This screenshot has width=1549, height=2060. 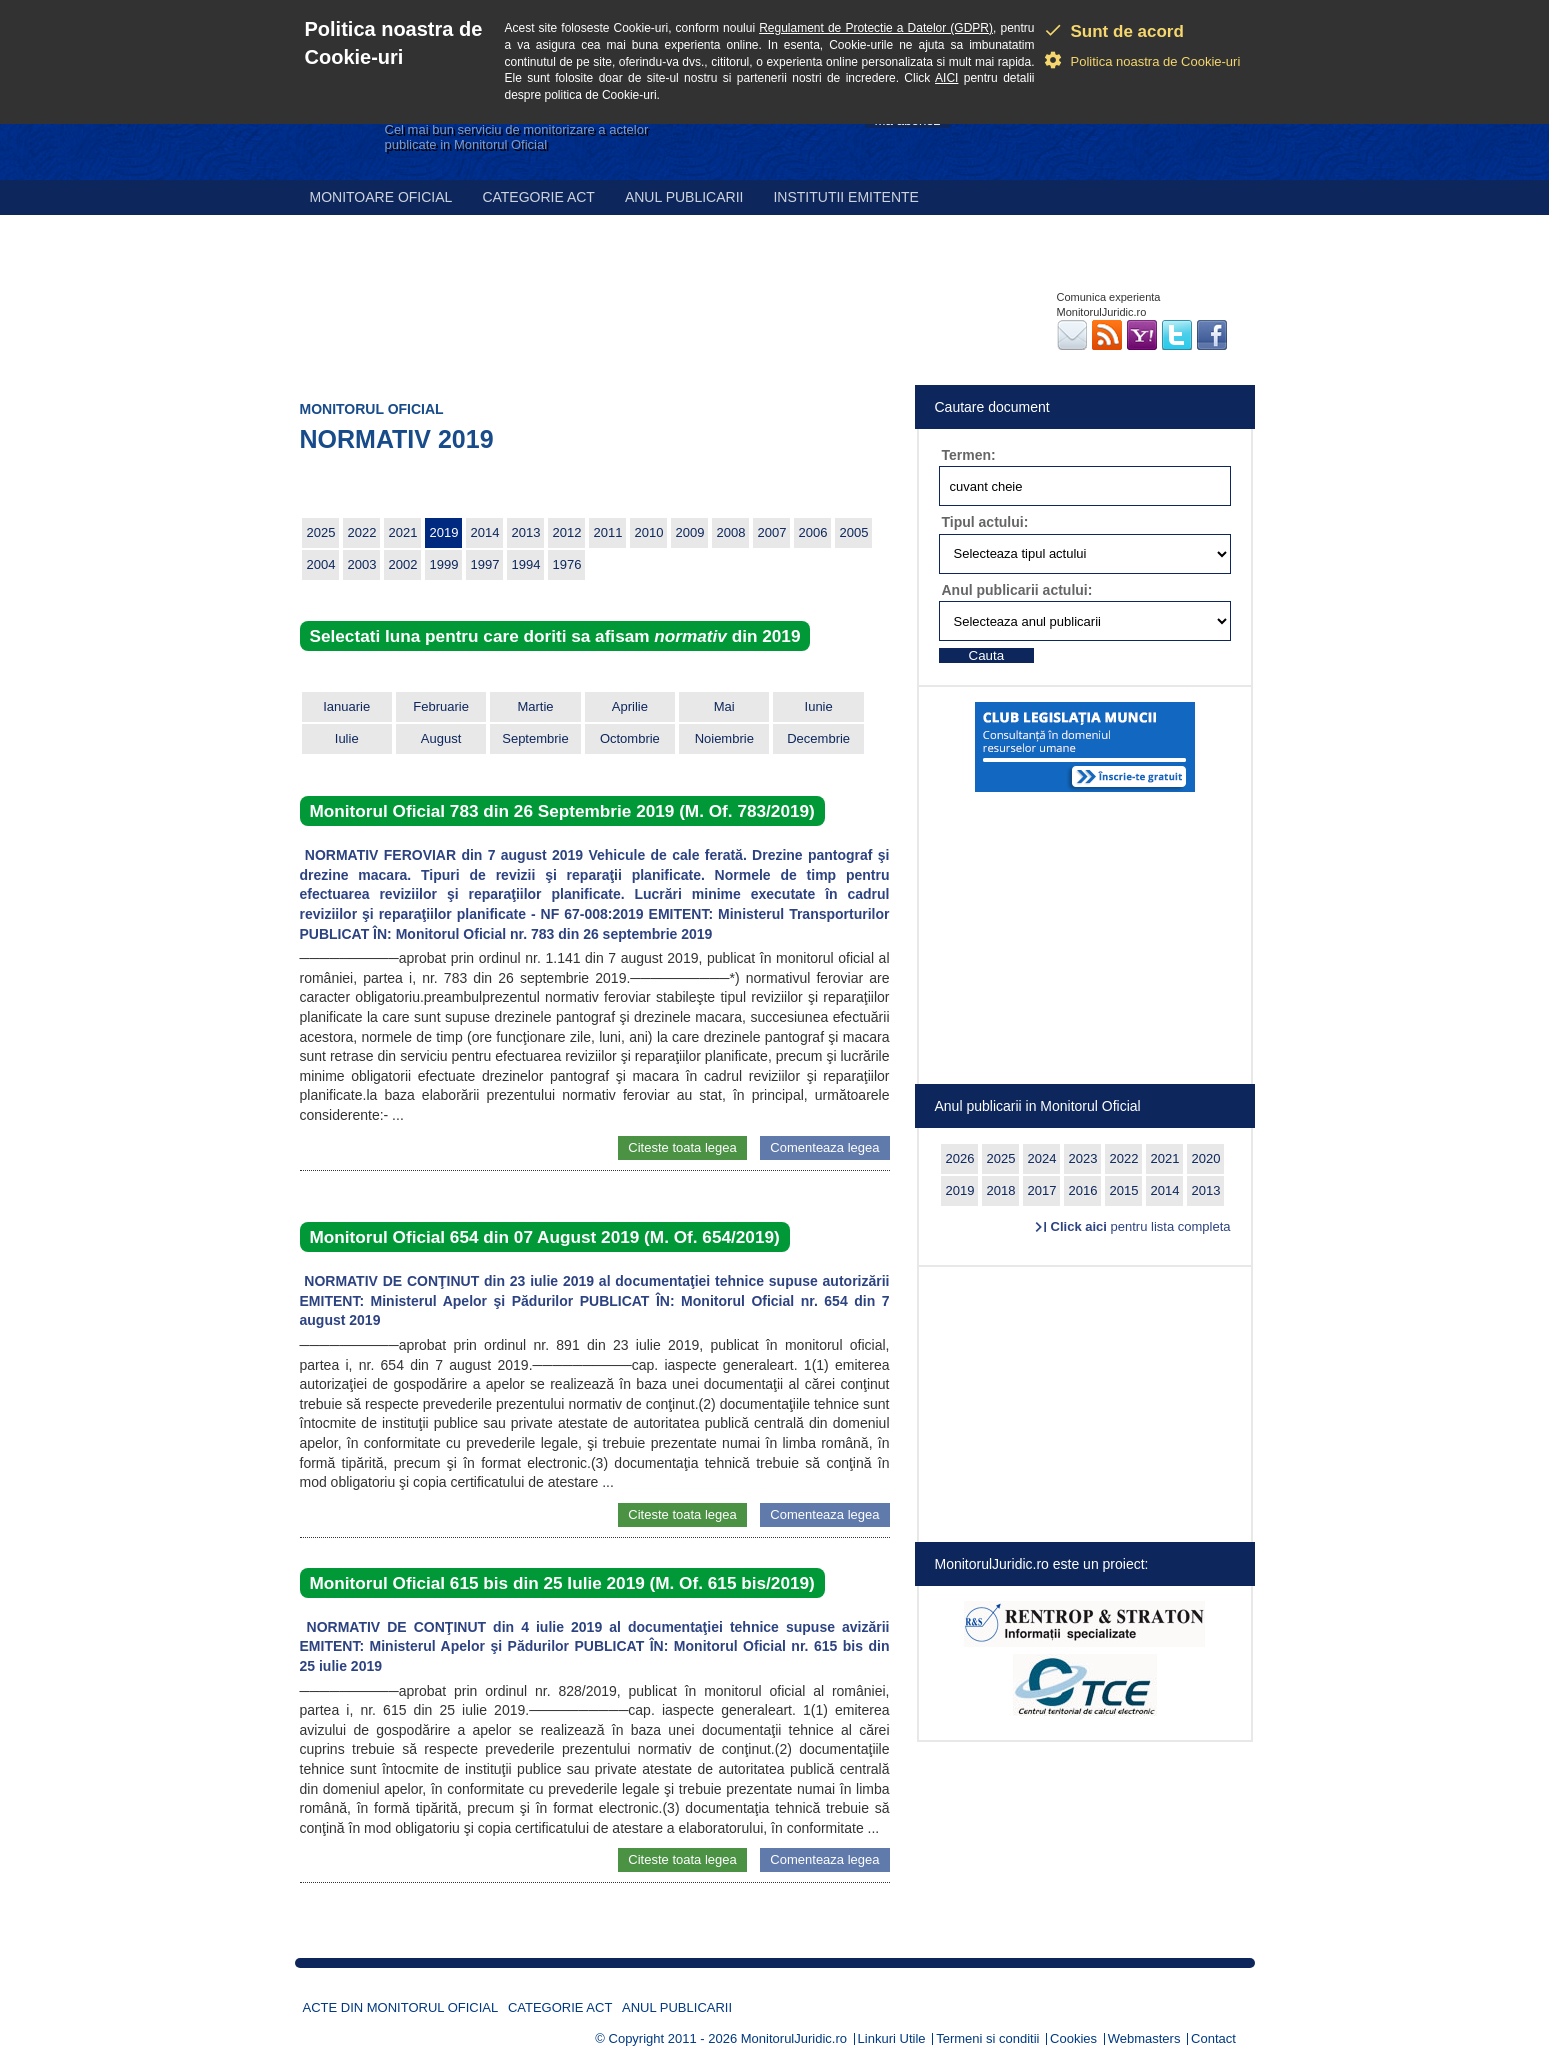 I want to click on Ianuarie, so click(x=346, y=706).